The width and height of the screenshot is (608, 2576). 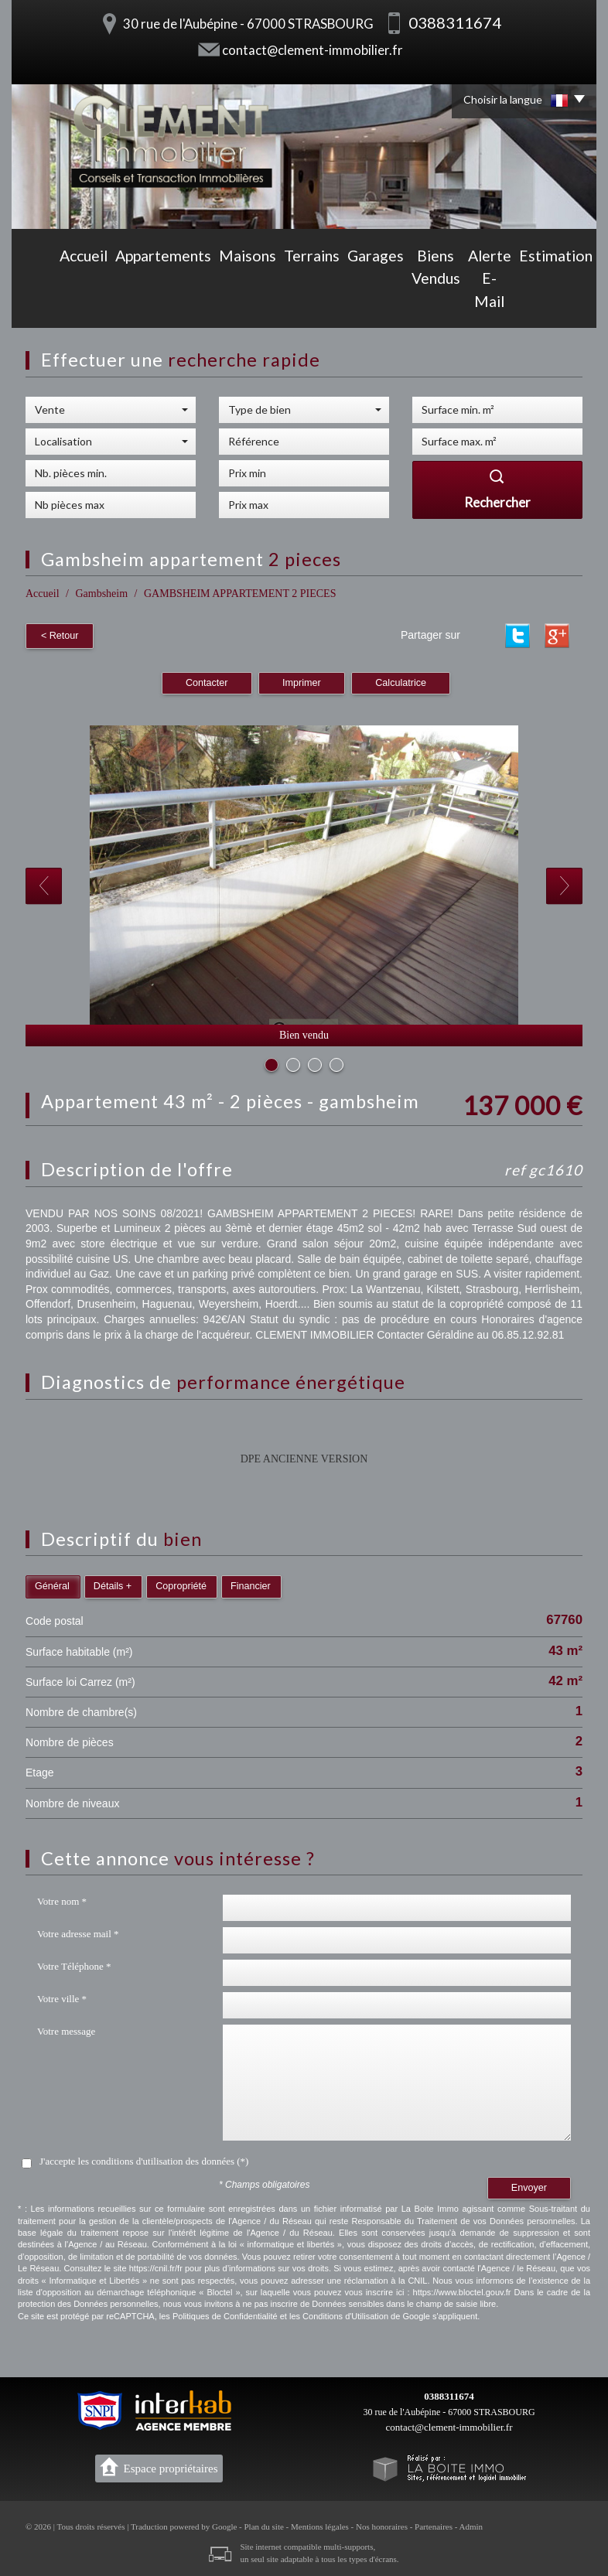 I want to click on Alerte E-mail, so click(x=433, y=303).